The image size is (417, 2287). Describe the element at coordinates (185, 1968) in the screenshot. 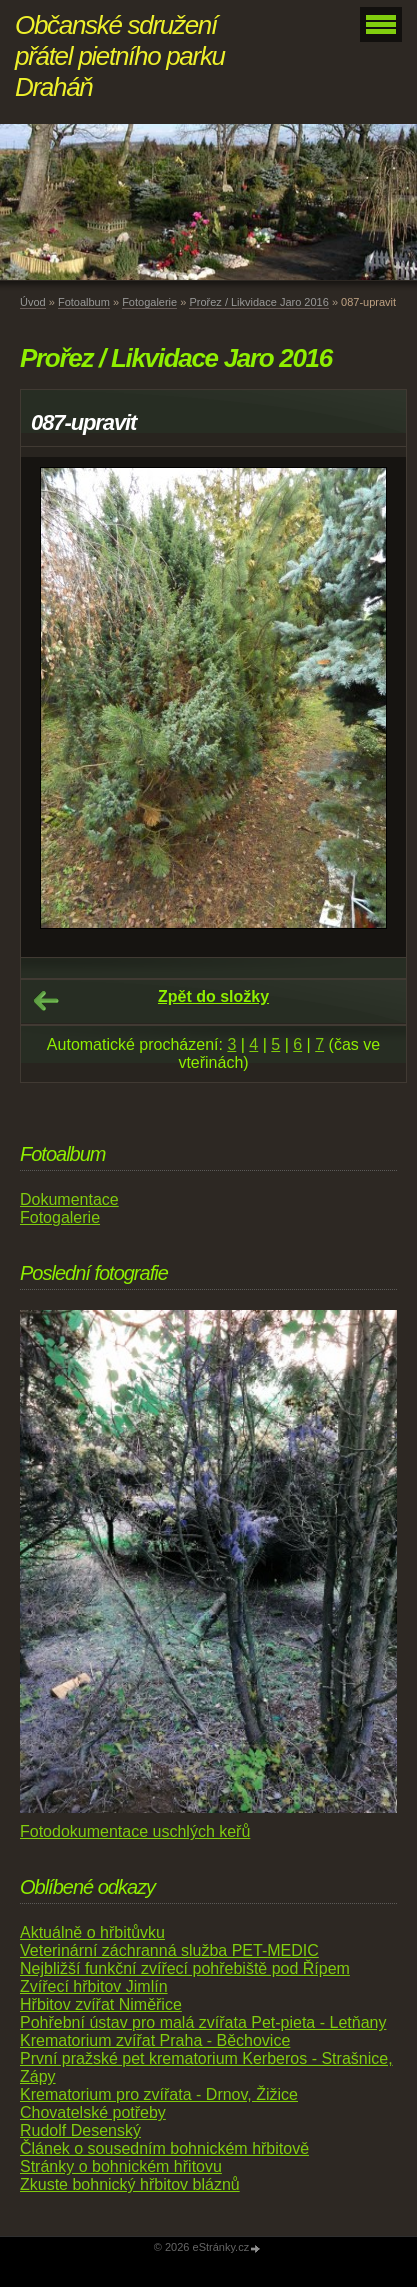

I see `Nejbližší funkční zvířecí pohřebiště pod Řípem` at that location.